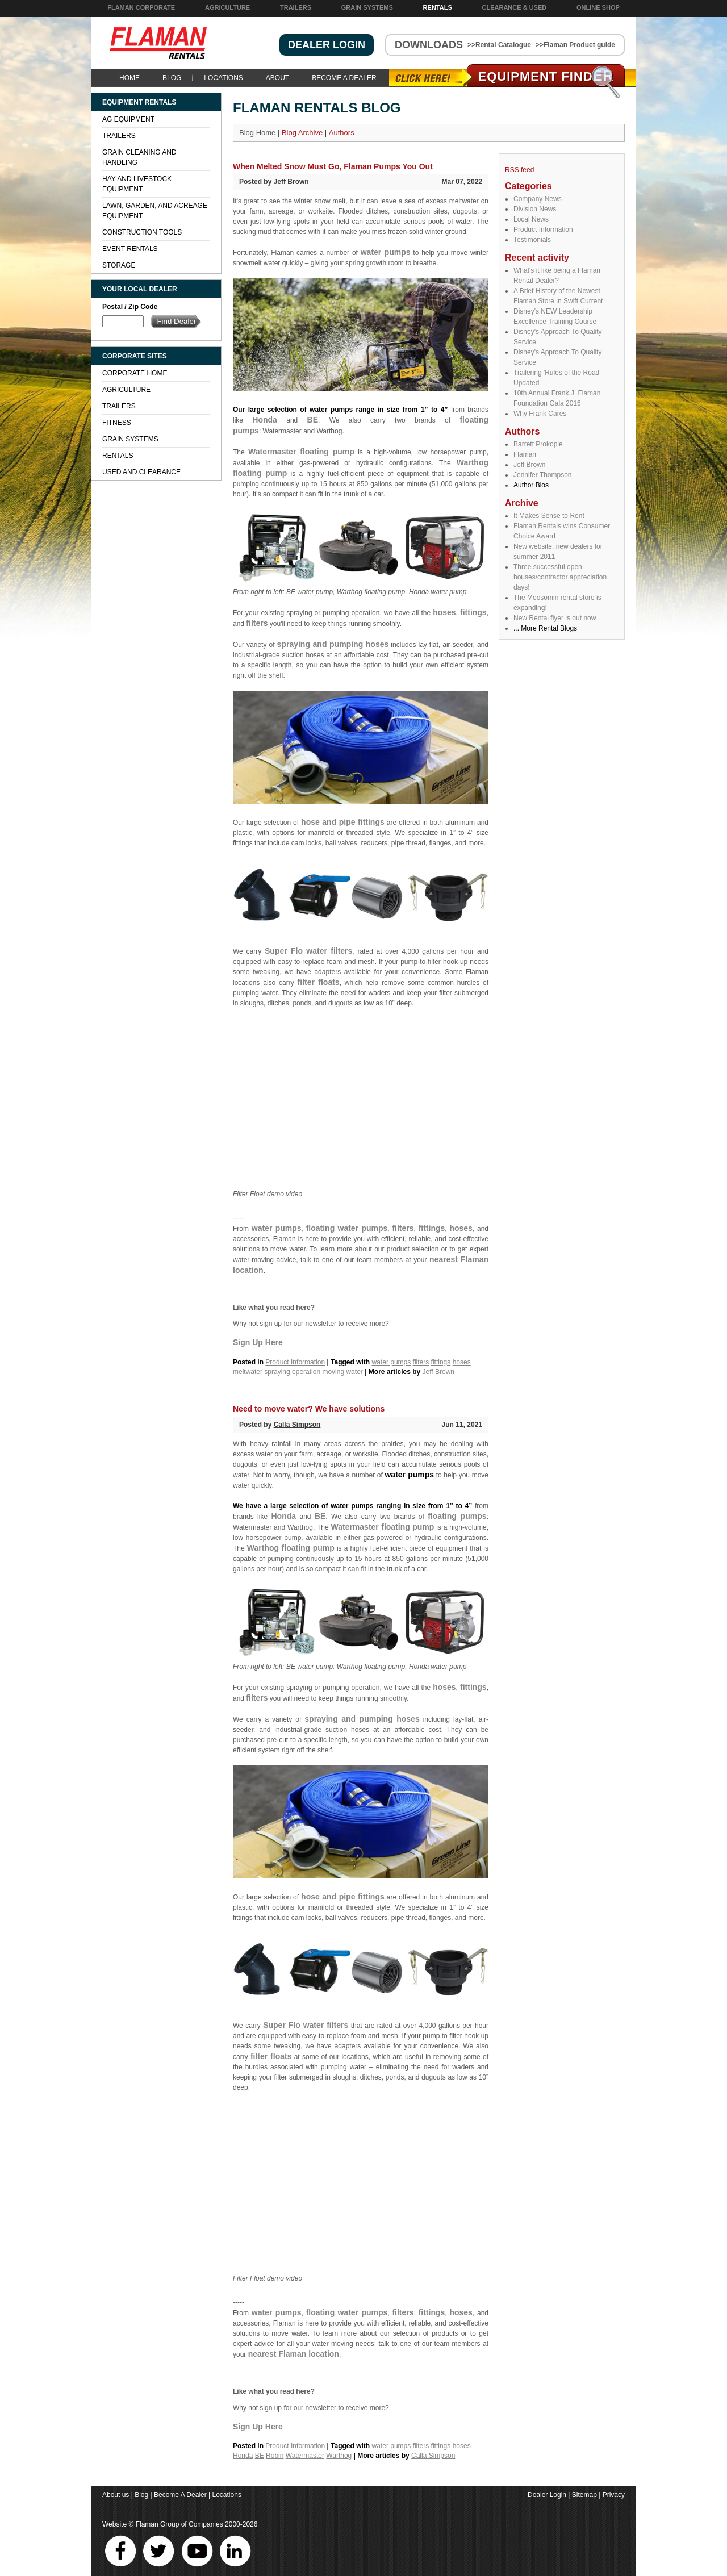 This screenshot has width=727, height=2576. I want to click on Event Rentals, so click(130, 249).